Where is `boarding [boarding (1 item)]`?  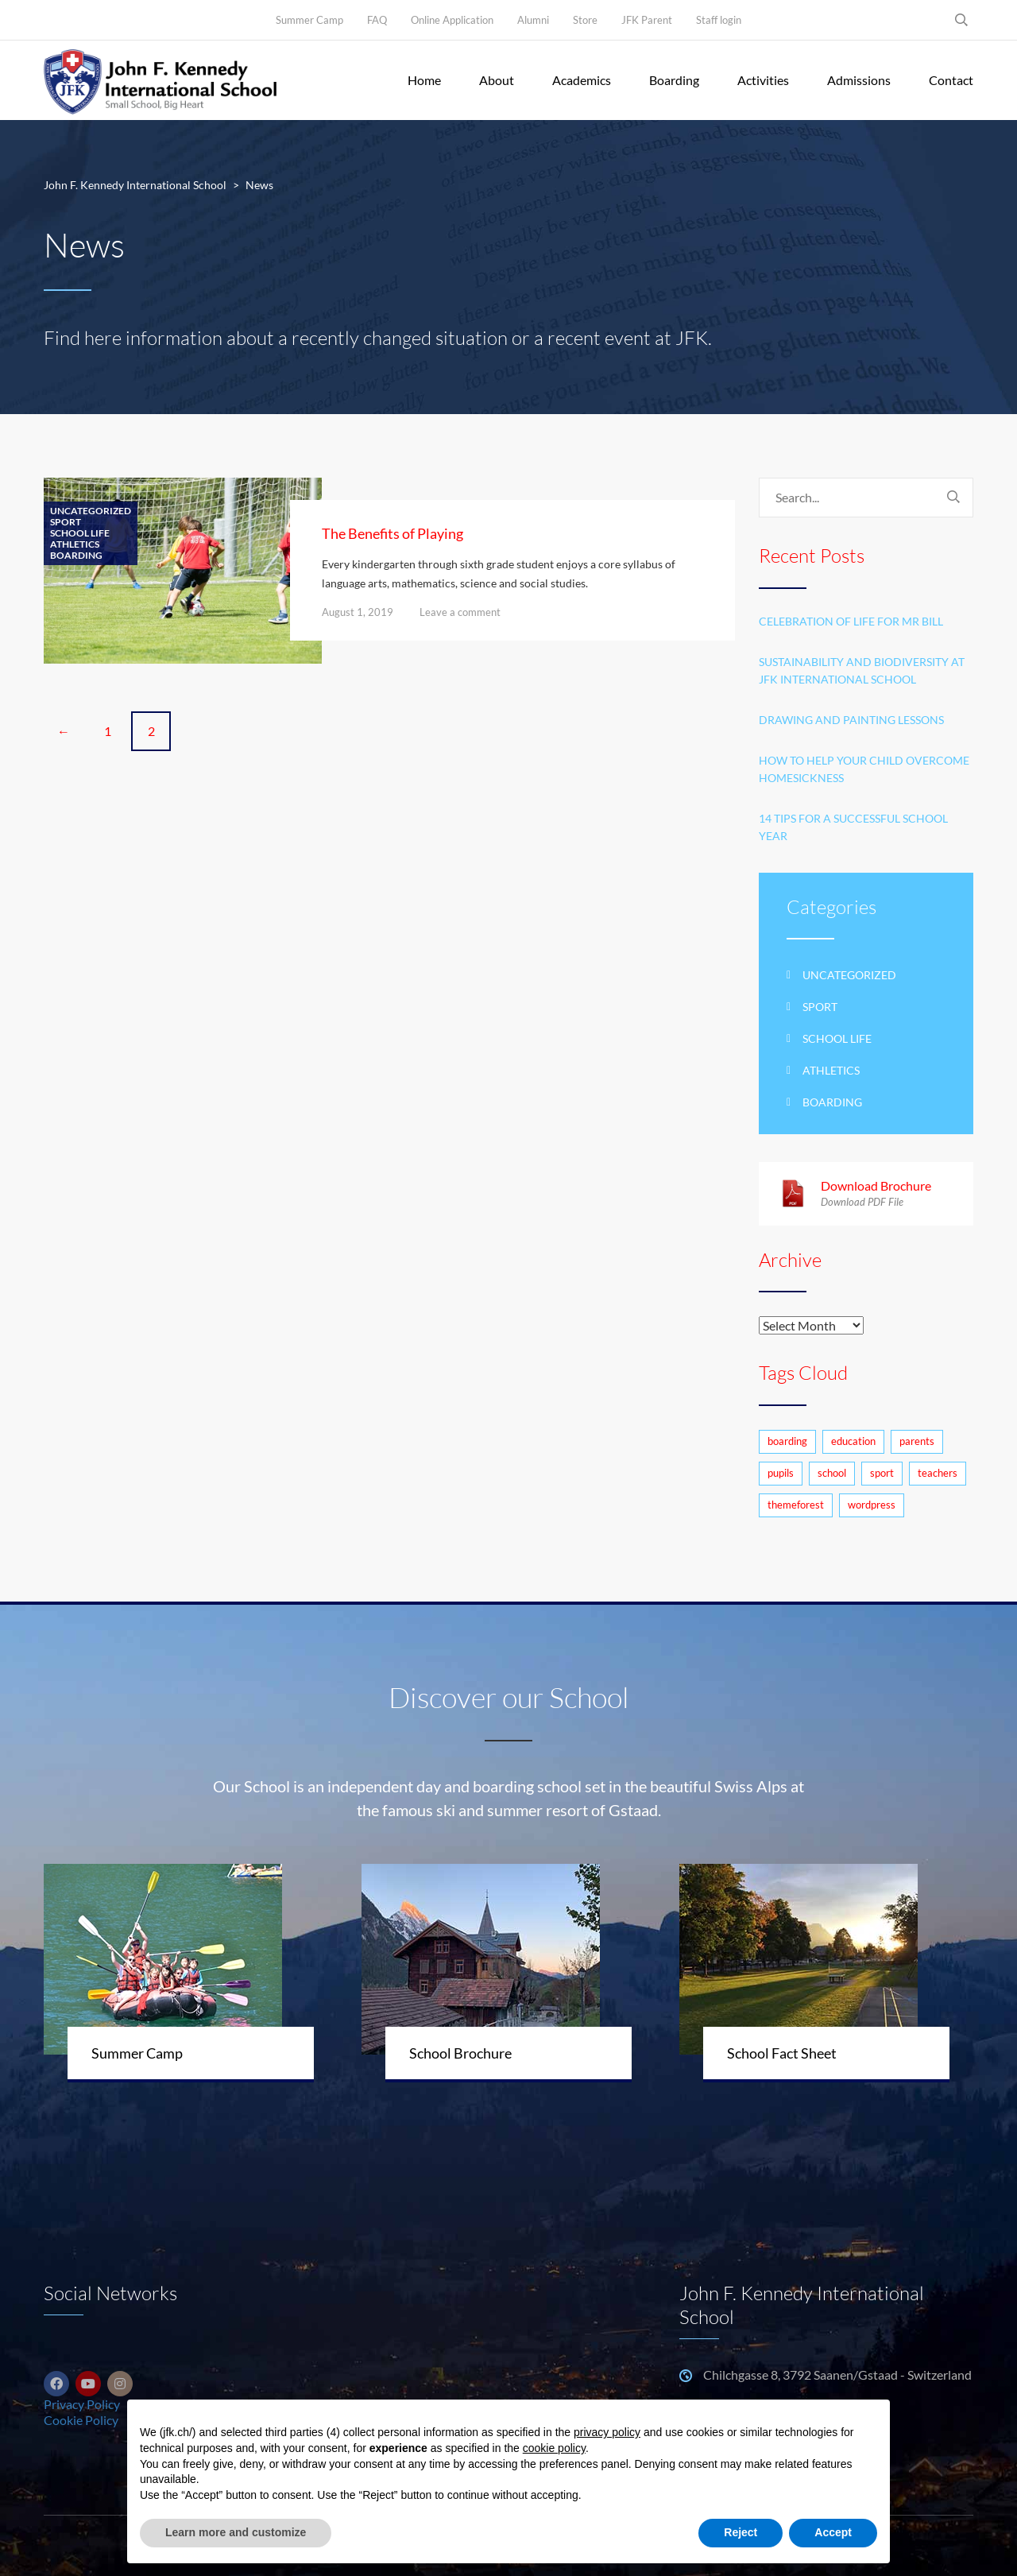
boarding [boarding (1 item)] is located at coordinates (787, 1441).